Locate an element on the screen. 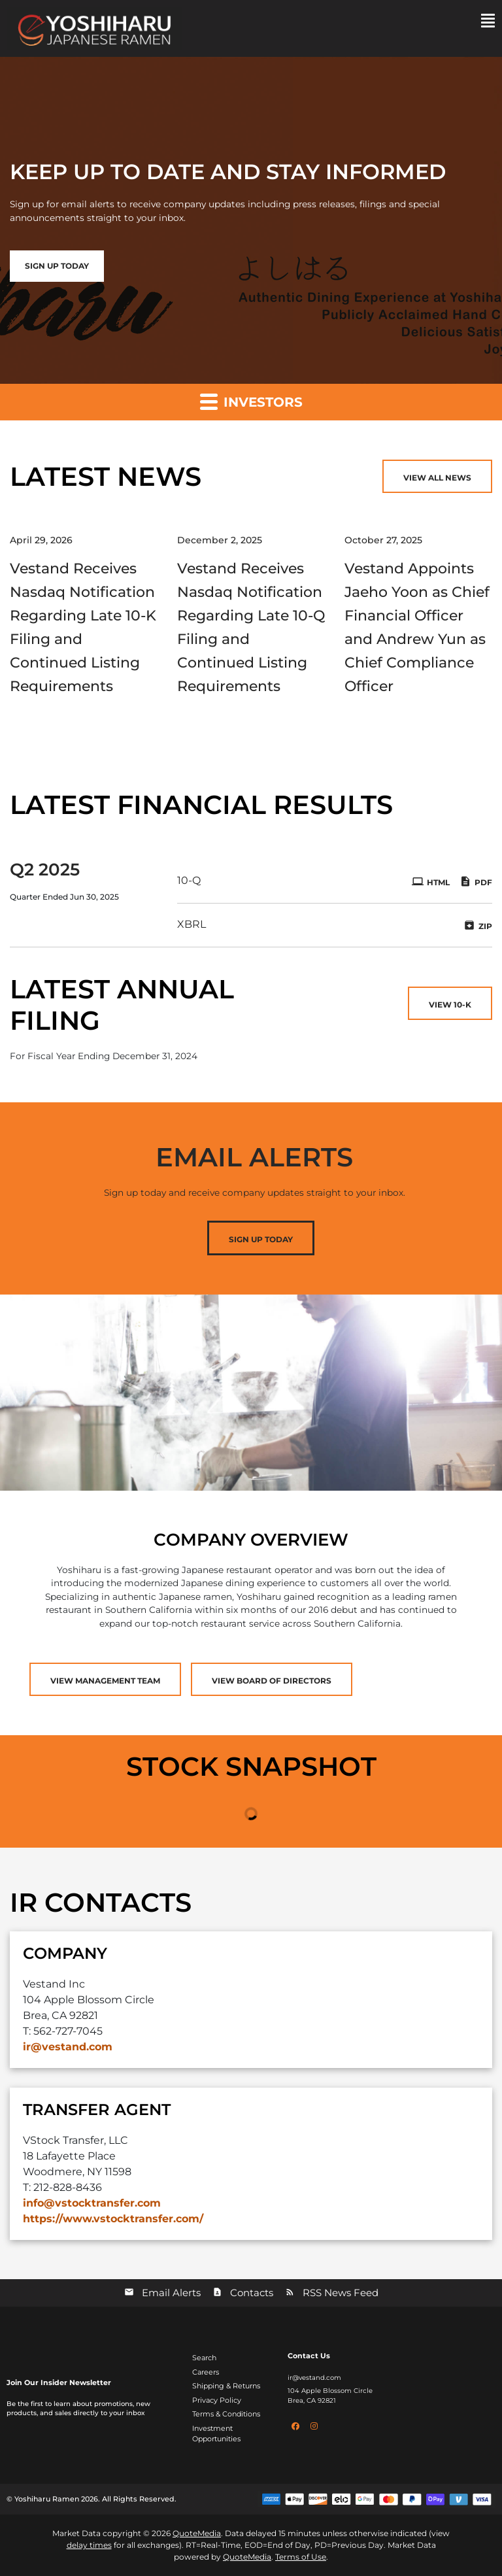 The width and height of the screenshot is (502, 2576). View Board of Directors is located at coordinates (271, 1681).